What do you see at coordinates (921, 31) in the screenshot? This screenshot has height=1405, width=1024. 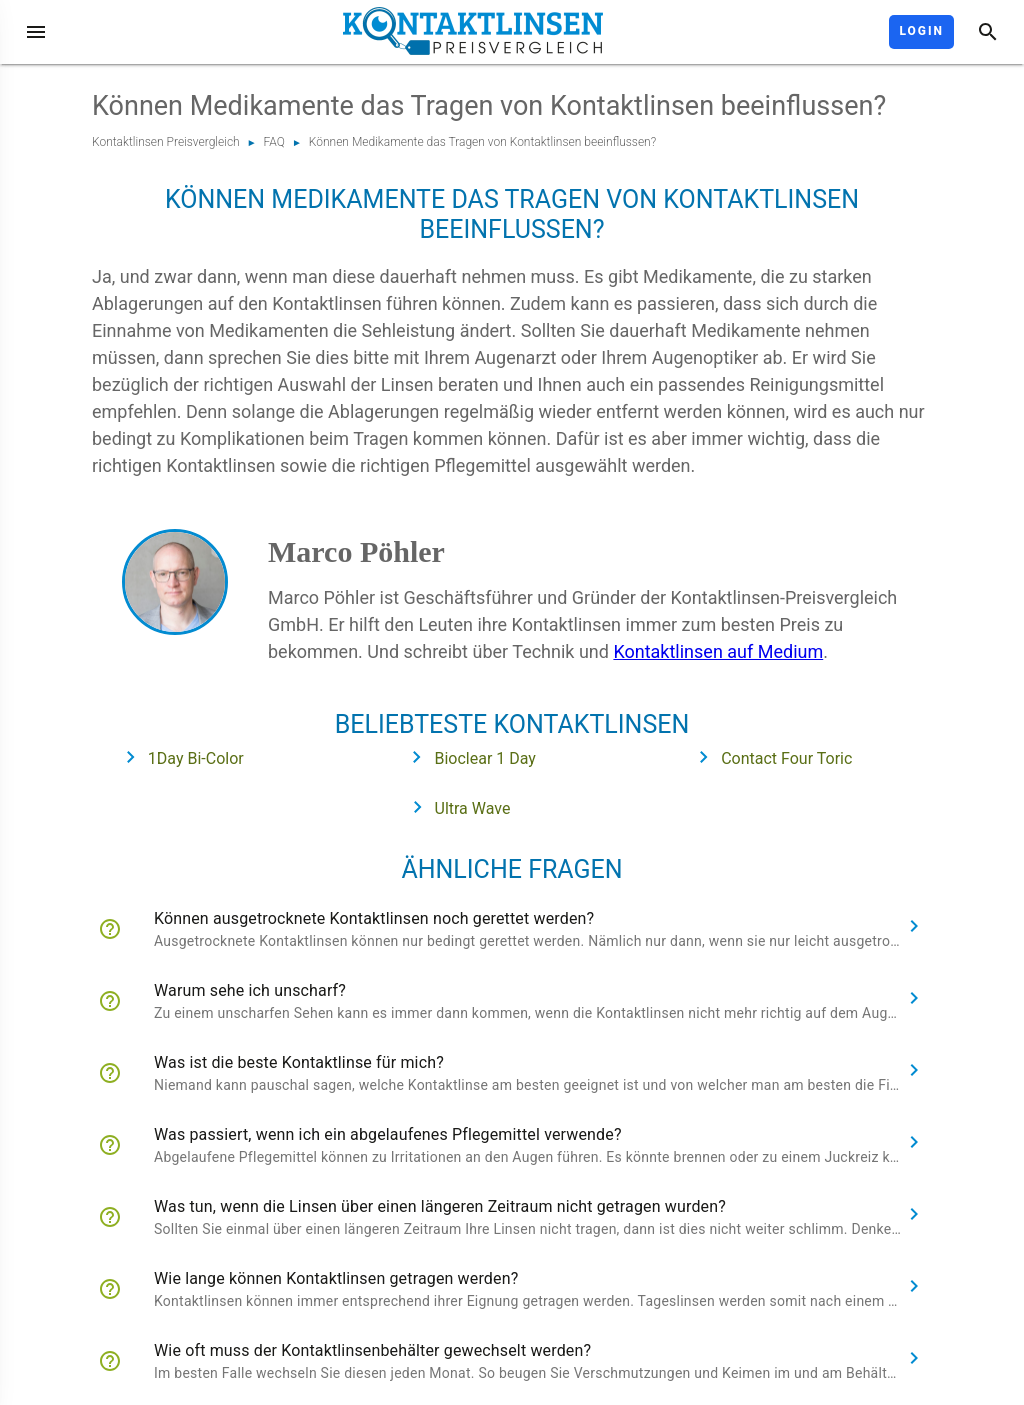 I see `Login` at bounding box center [921, 31].